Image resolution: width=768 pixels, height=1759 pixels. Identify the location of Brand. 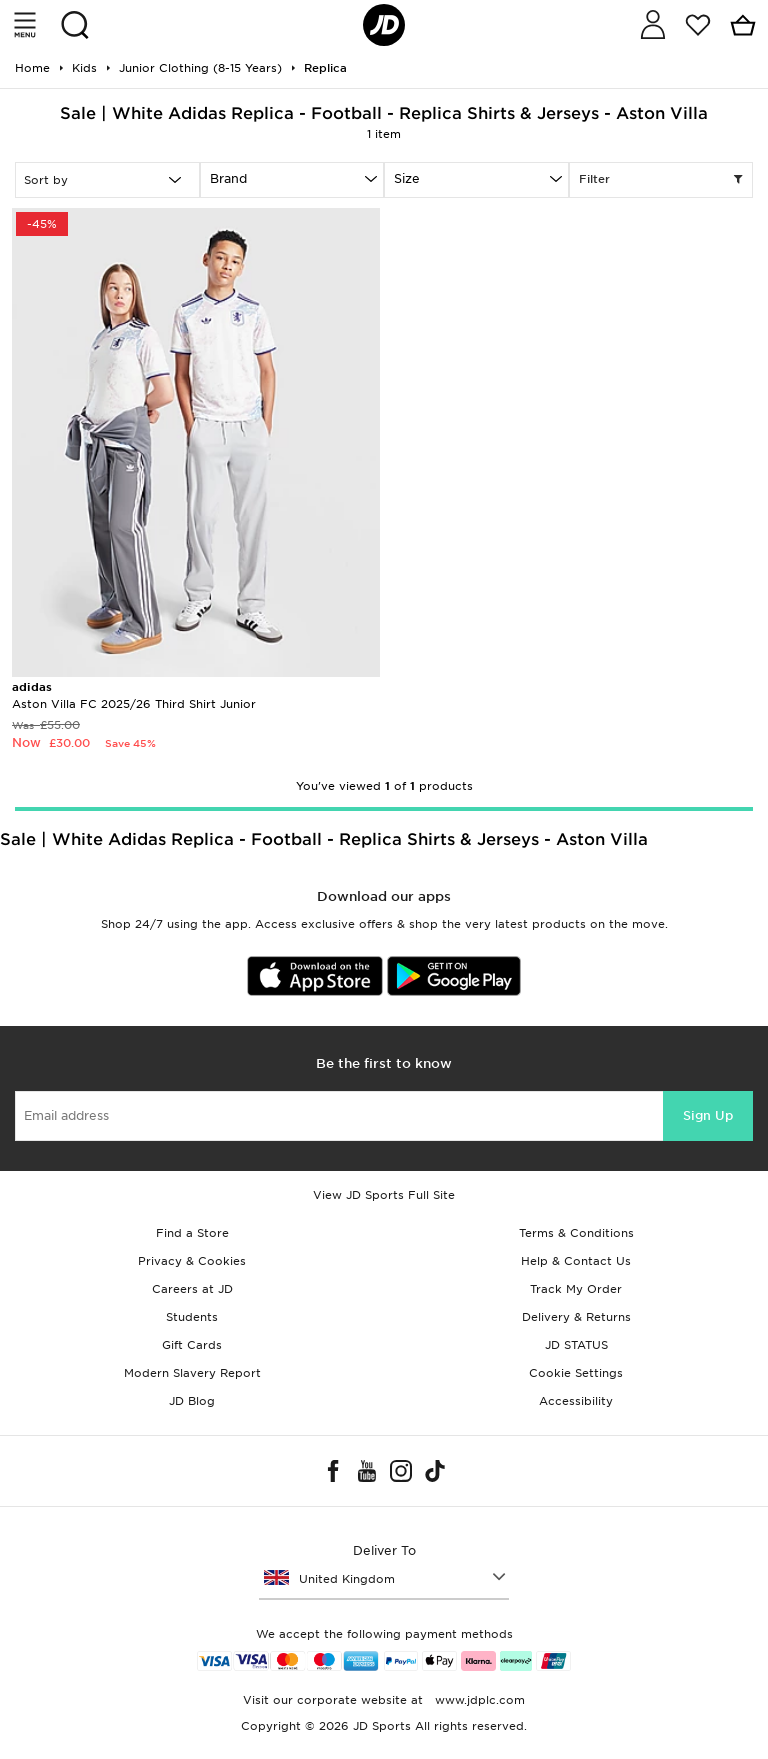
(228, 178).